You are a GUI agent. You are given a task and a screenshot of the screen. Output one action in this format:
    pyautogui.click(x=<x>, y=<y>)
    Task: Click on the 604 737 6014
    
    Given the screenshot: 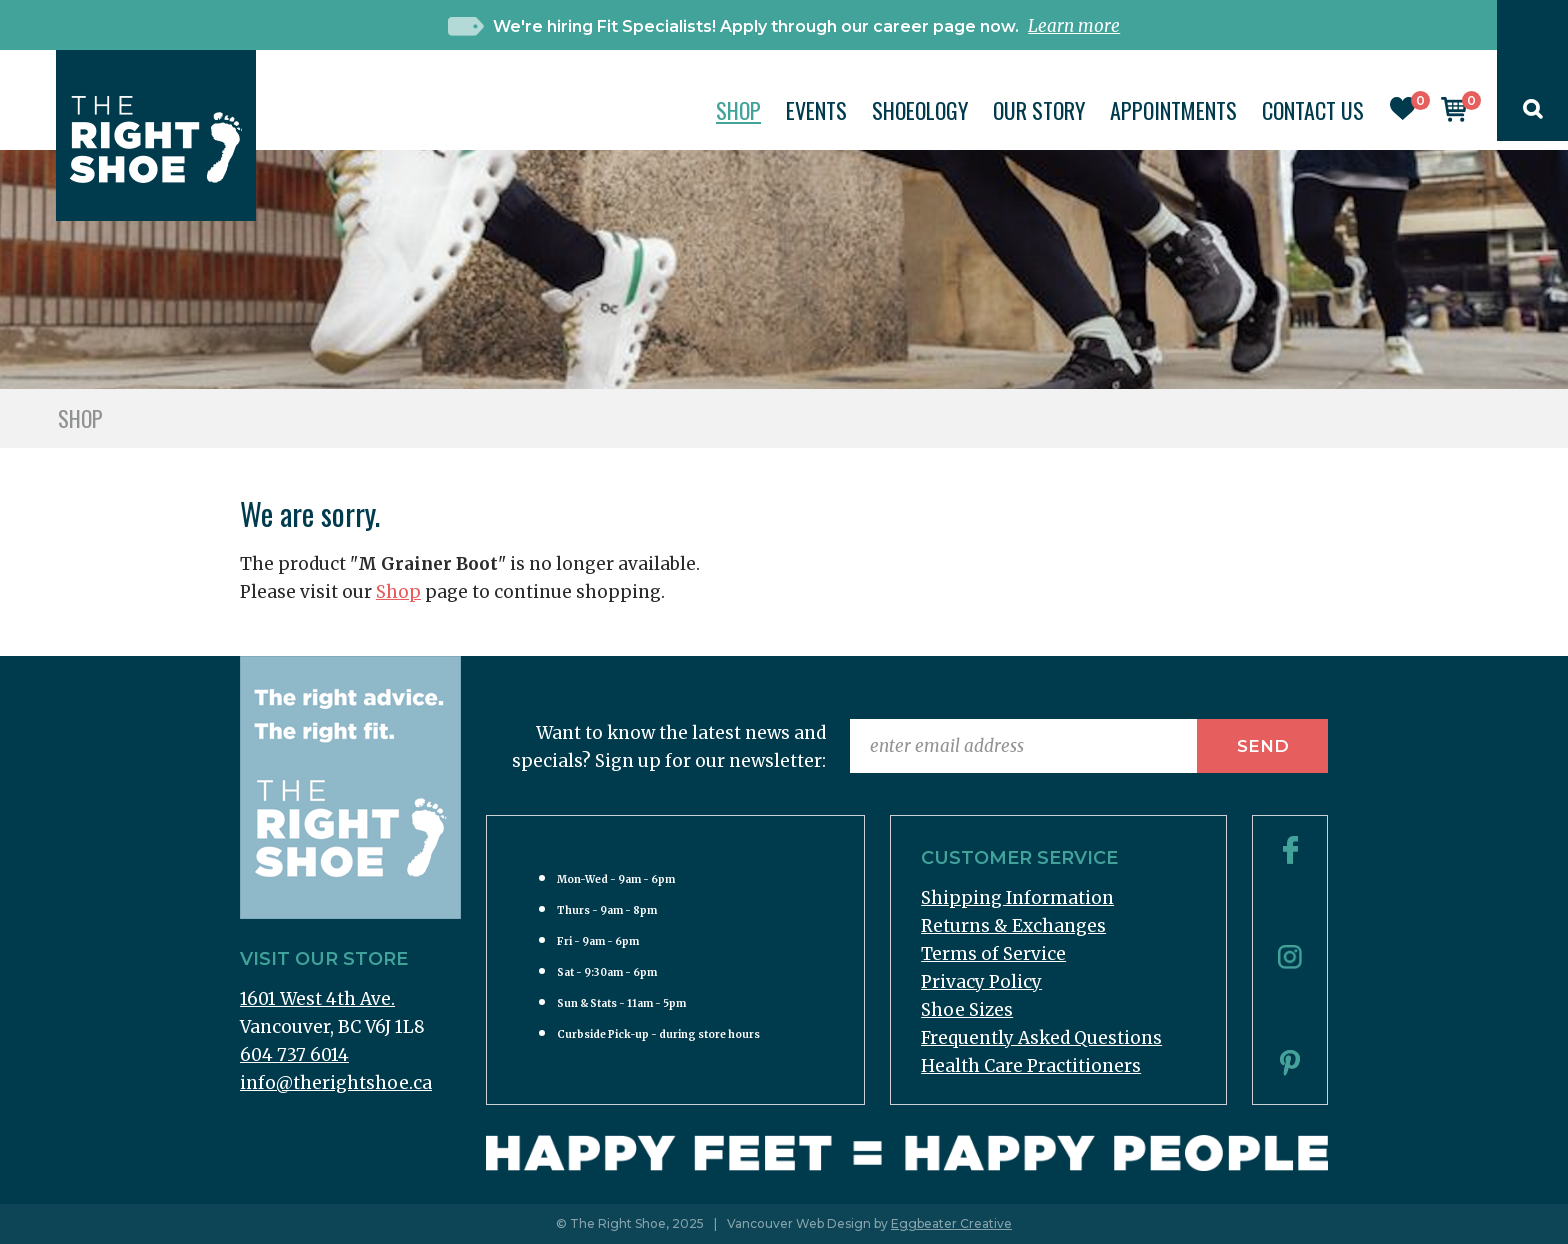 What is the action you would take?
    pyautogui.click(x=294, y=1055)
    